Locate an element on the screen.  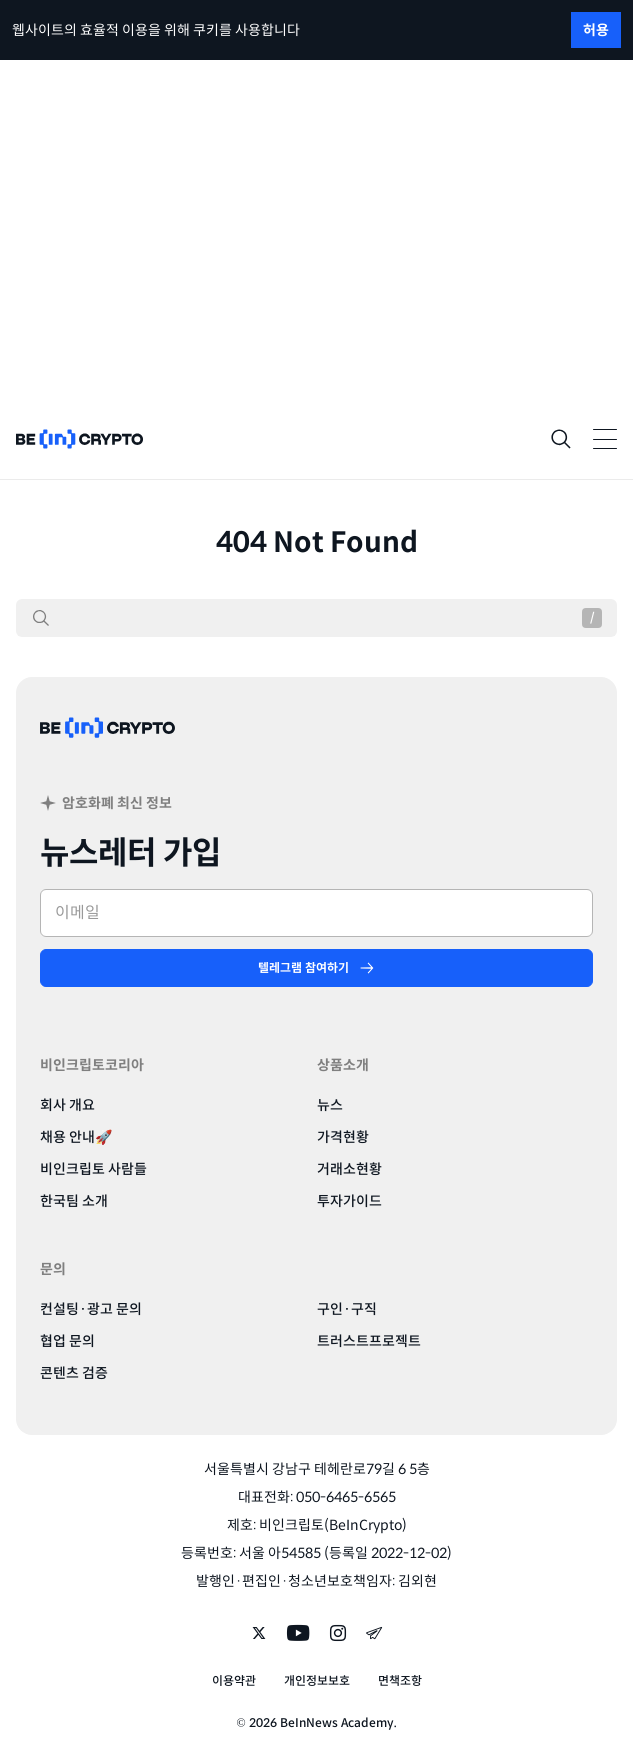
[Follow on youtube] is located at coordinates (298, 1635).